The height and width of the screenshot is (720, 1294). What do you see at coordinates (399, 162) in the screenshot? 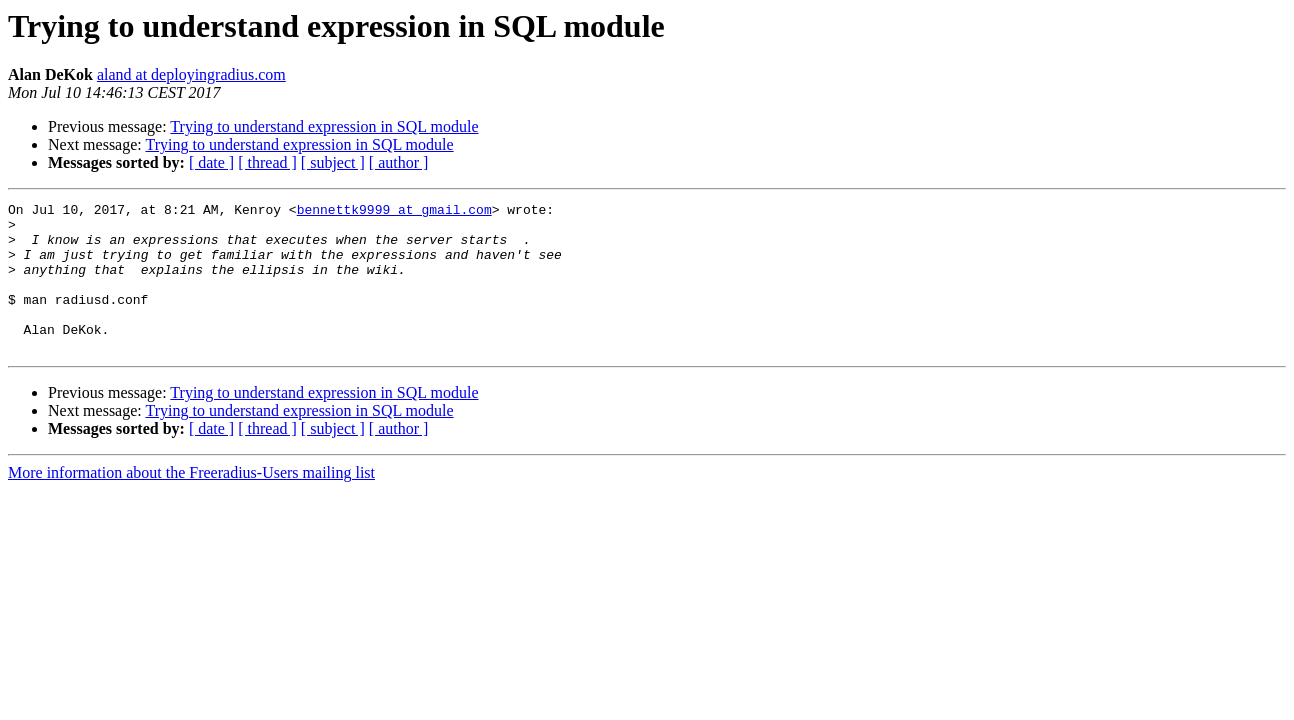
I see `[ author ]` at bounding box center [399, 162].